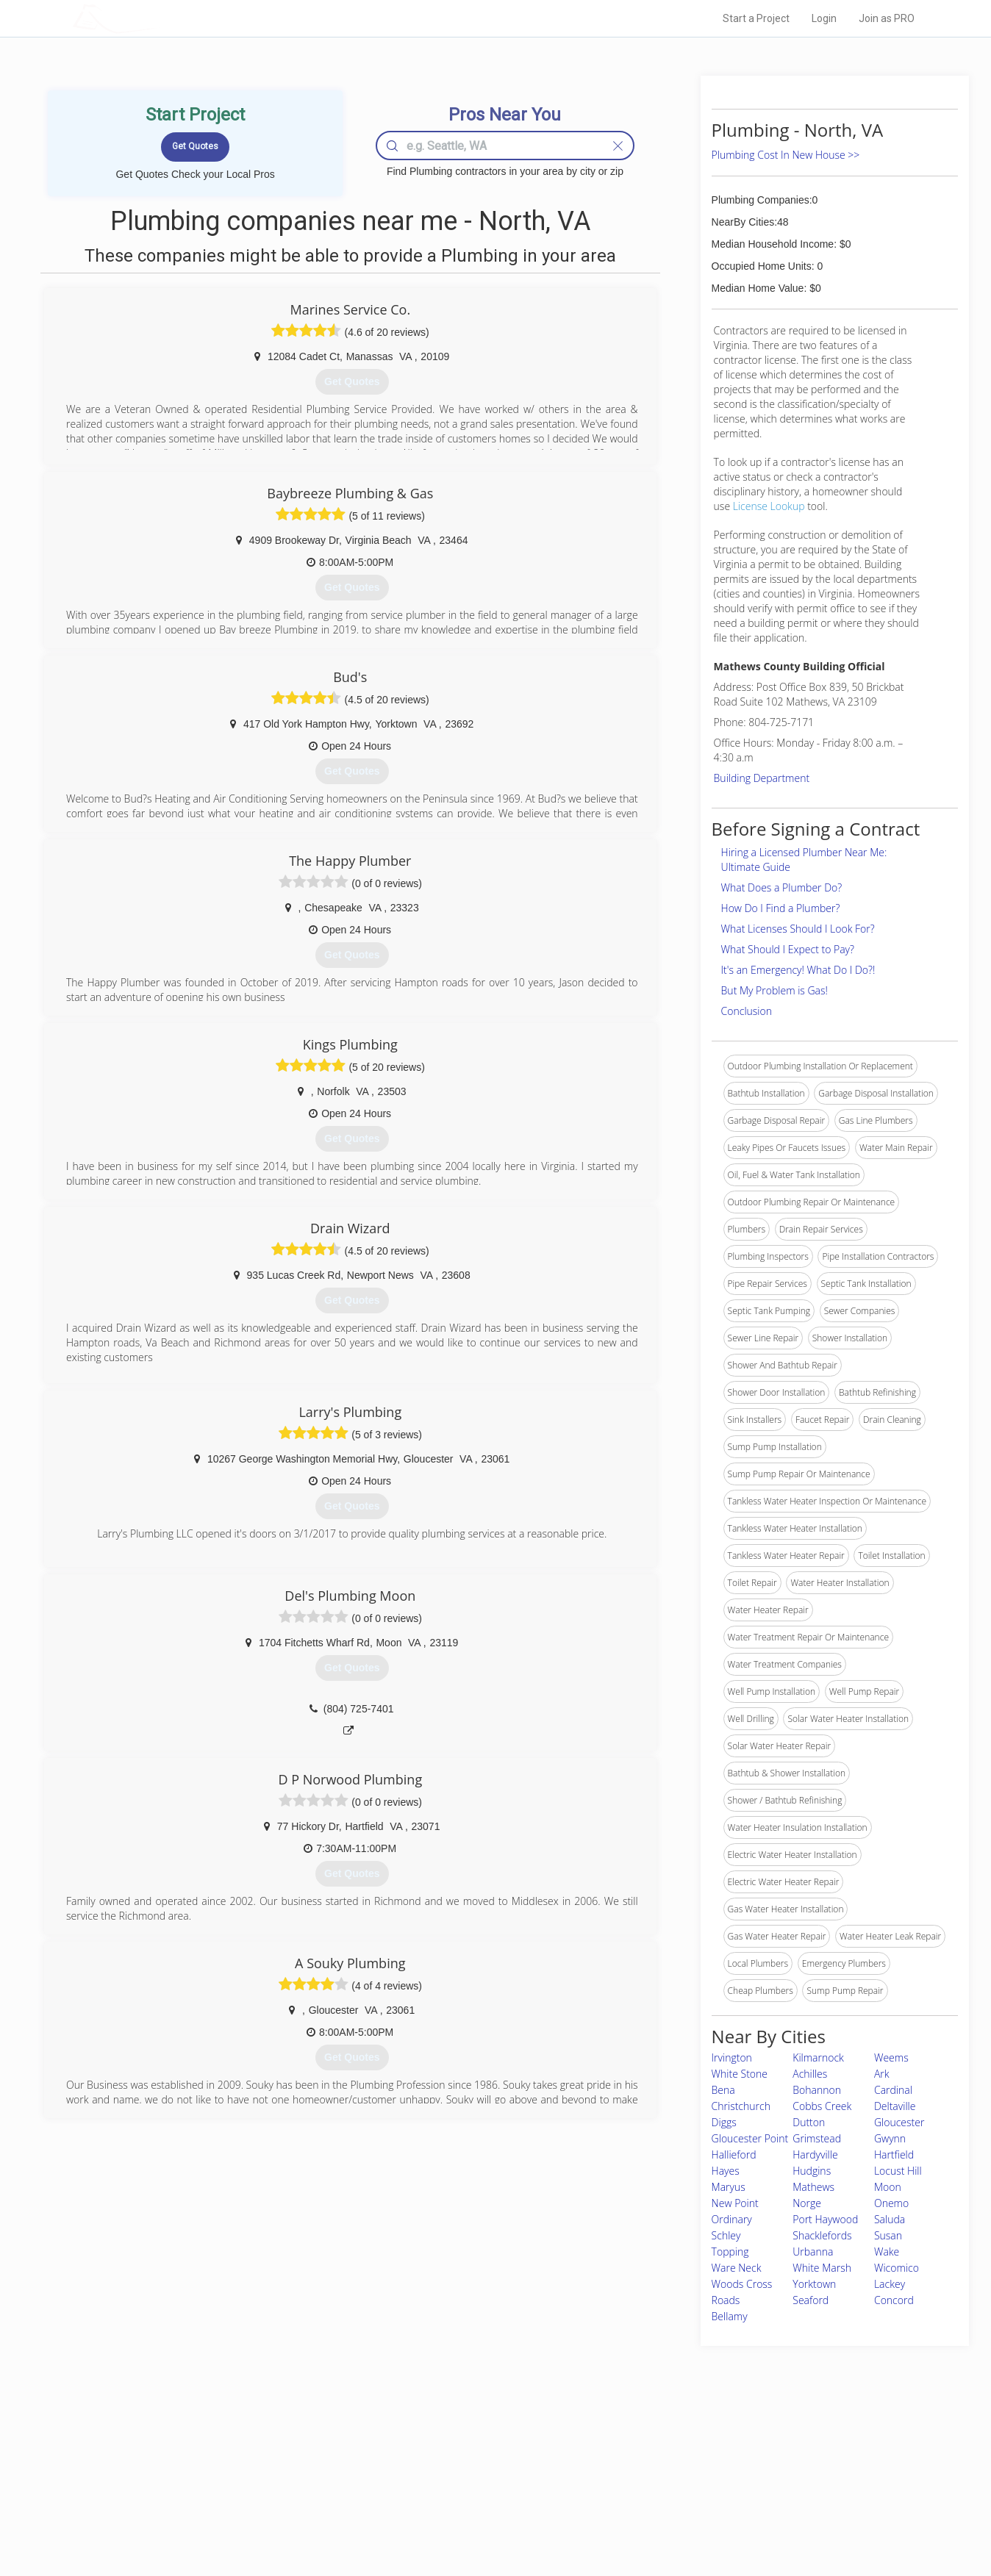  I want to click on Join Pro Network, so click(454, 2452).